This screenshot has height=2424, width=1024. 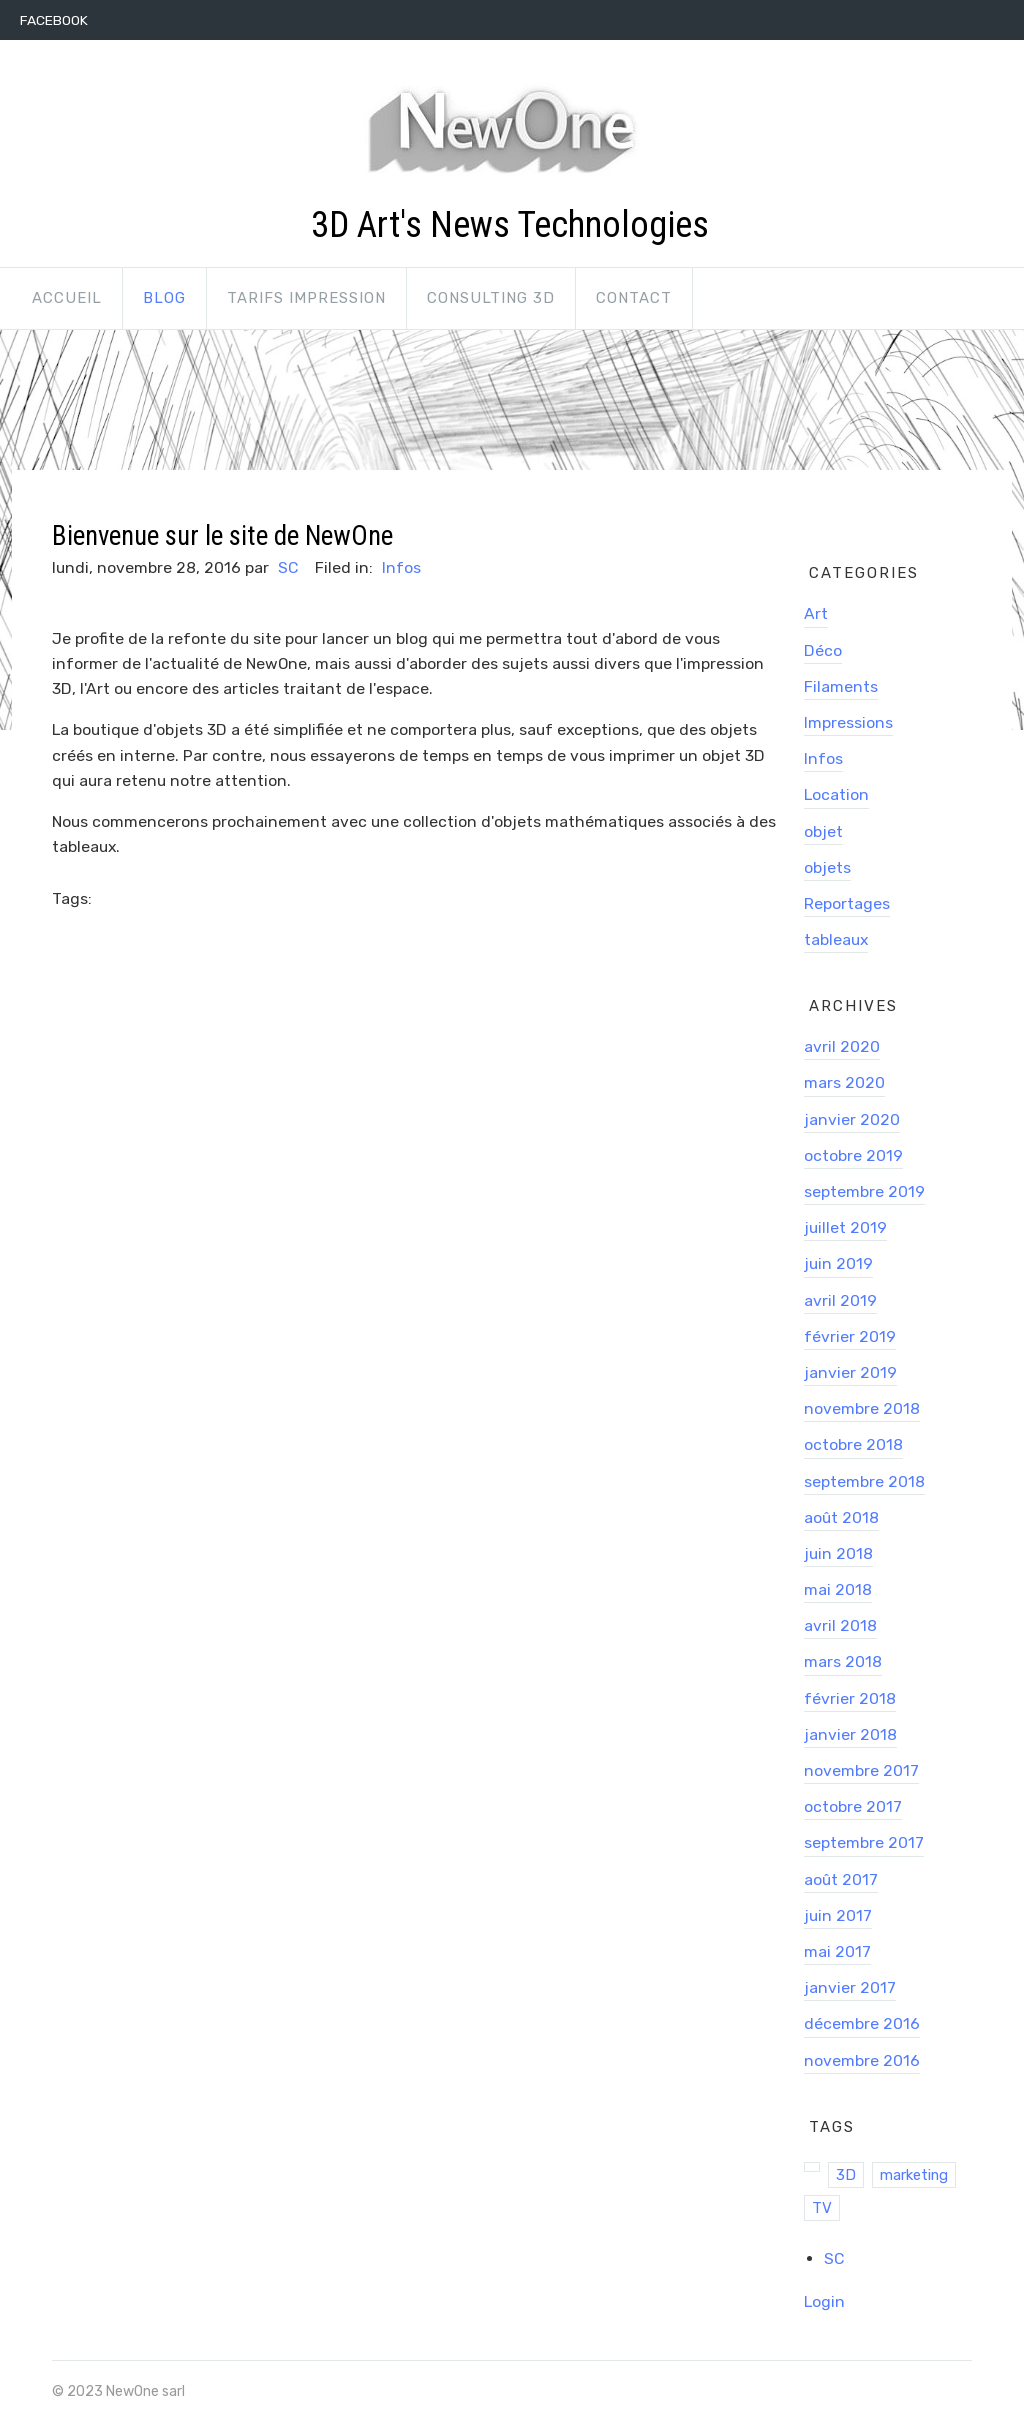 I want to click on juillet 2019, so click(x=845, y=1227).